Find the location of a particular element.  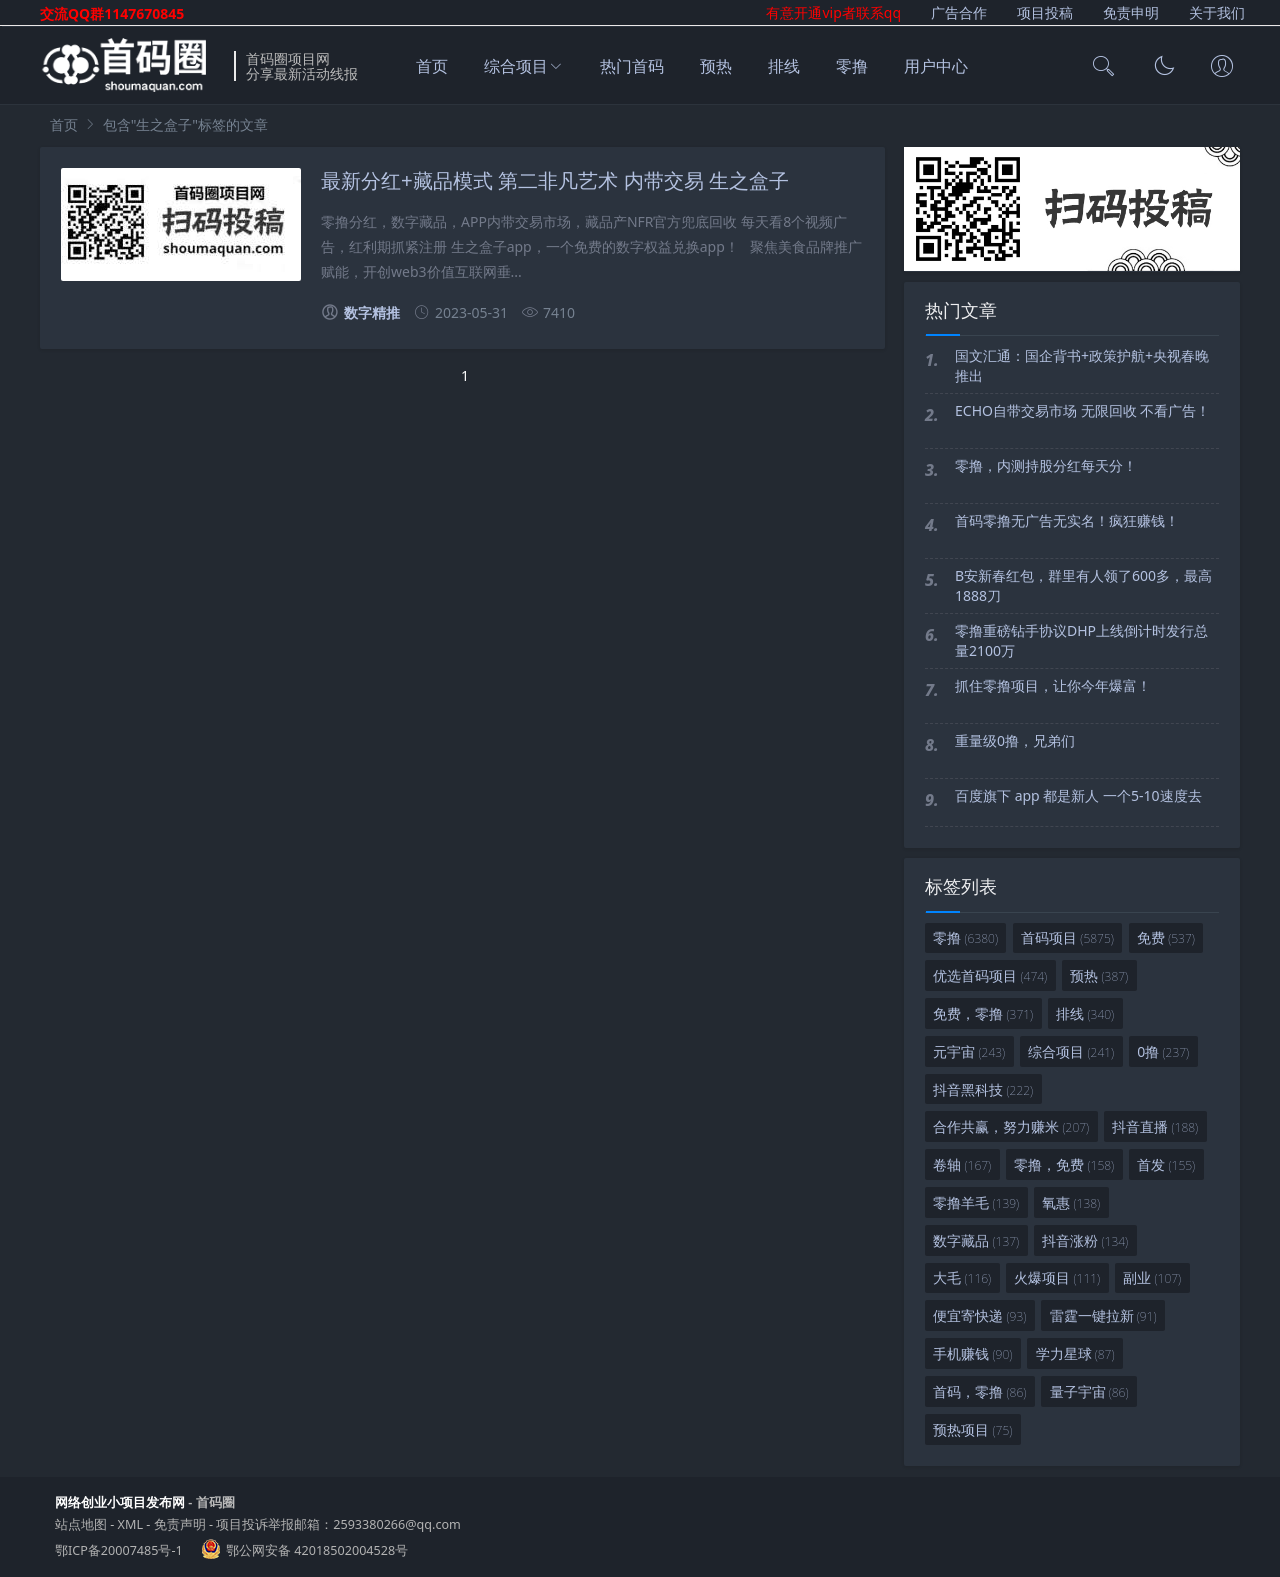

免费 is located at coordinates (1166, 937).